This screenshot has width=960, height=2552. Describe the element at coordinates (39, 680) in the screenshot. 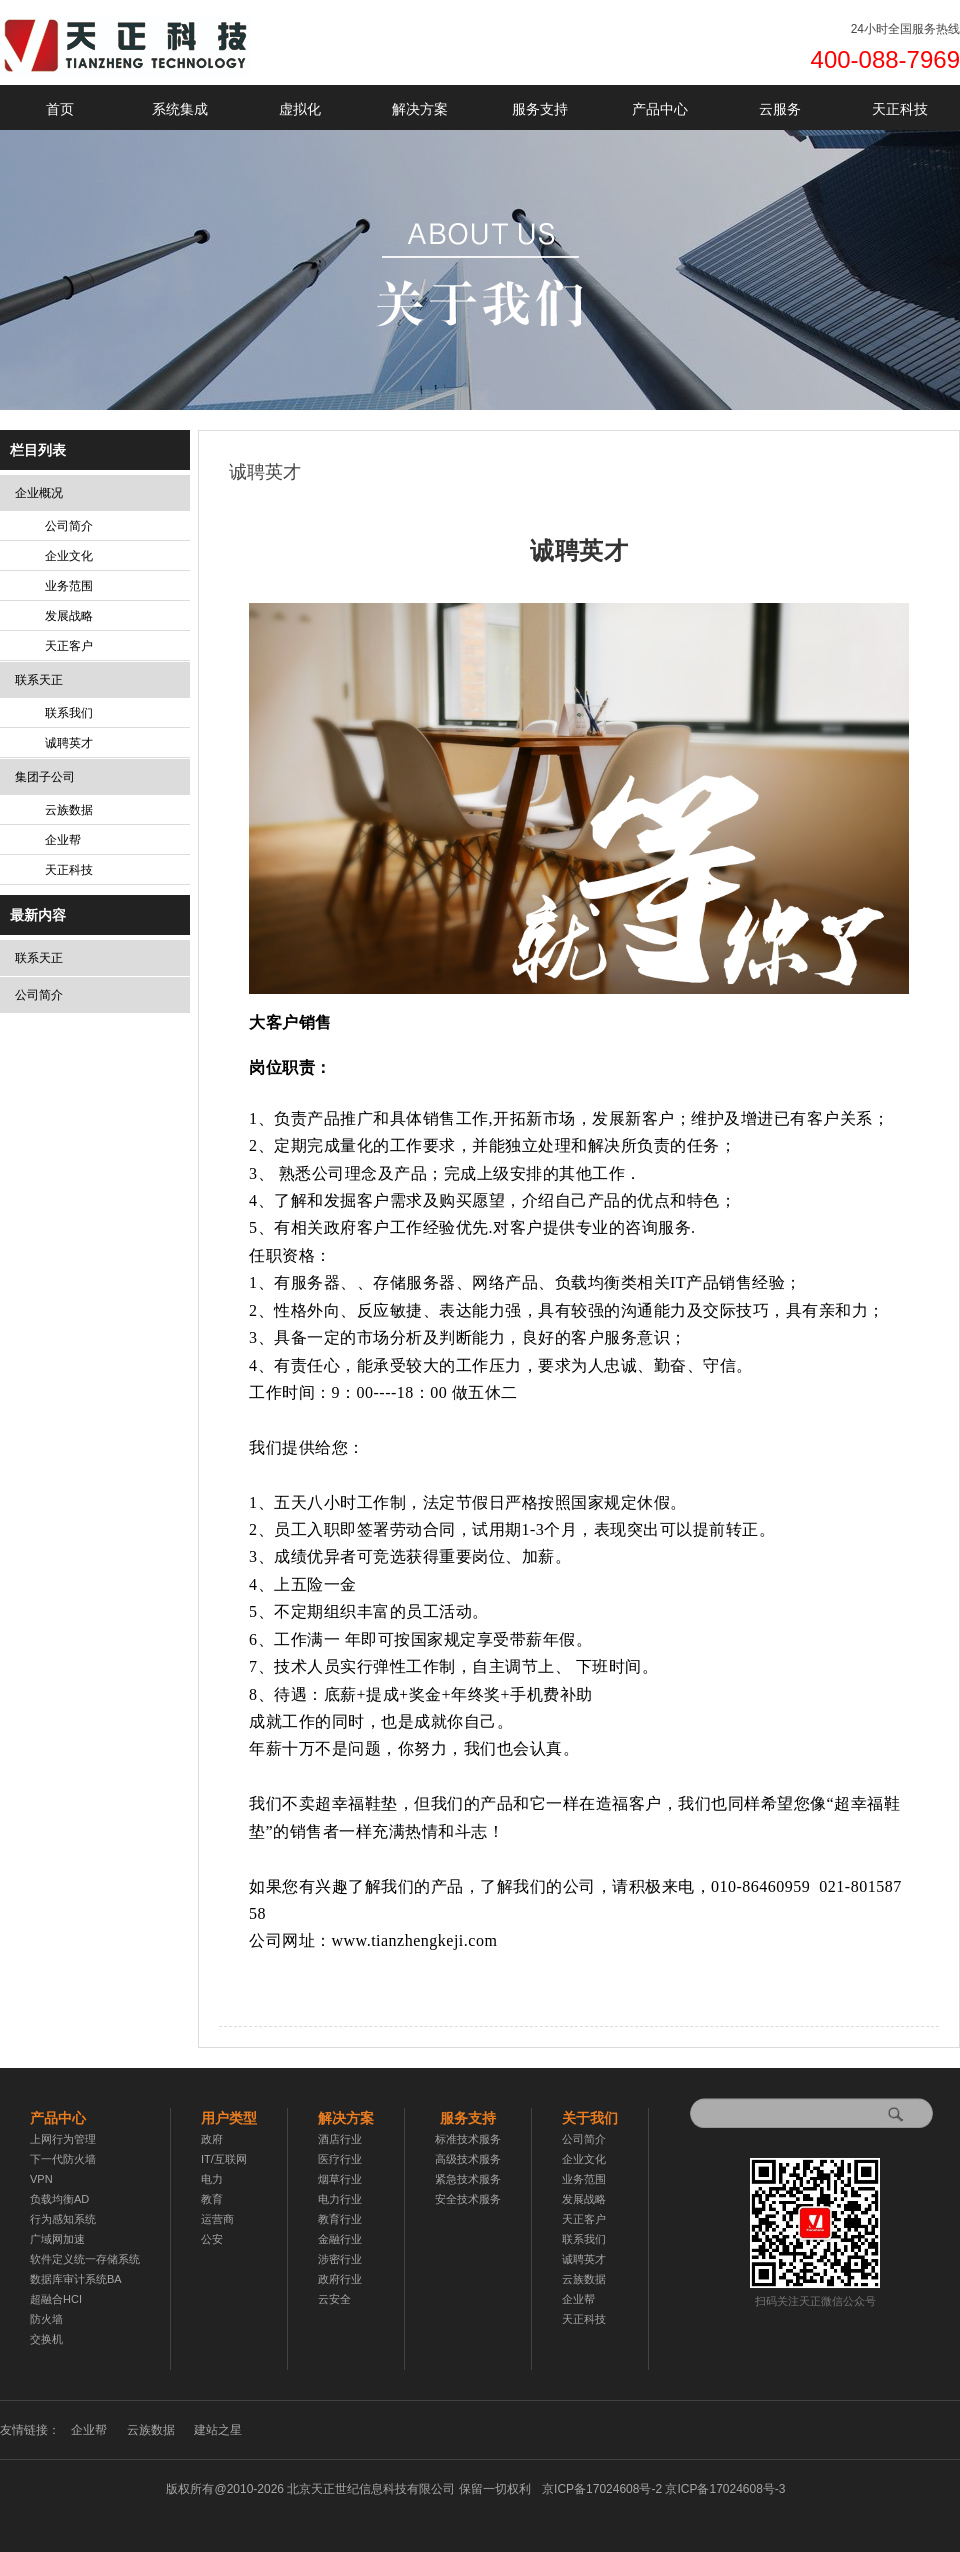

I see `联系天正` at that location.